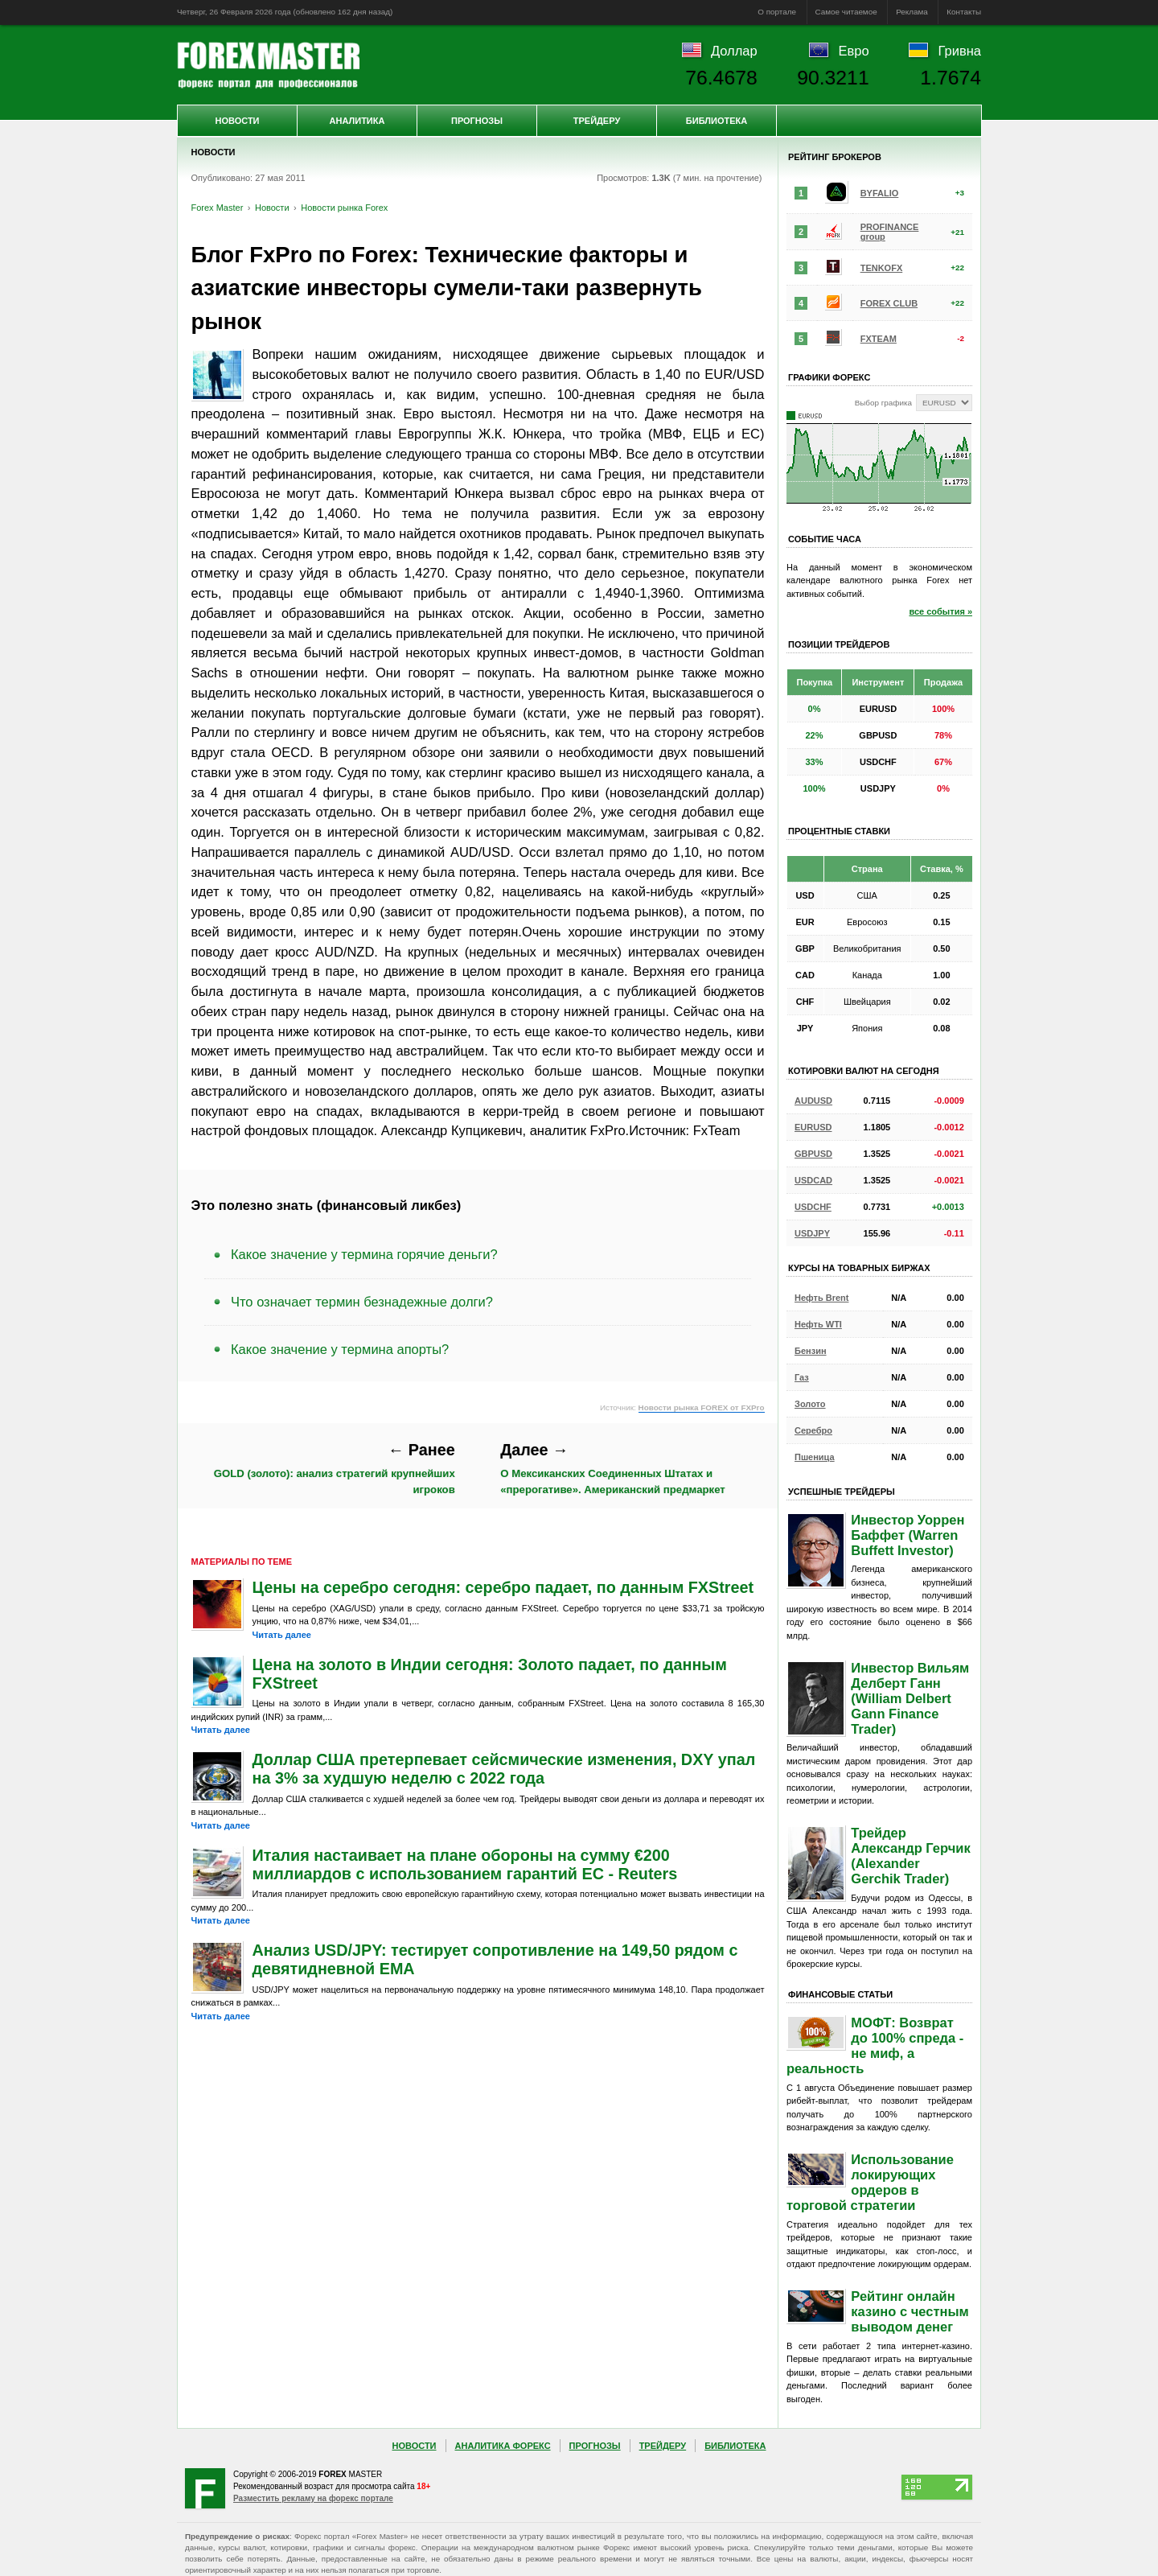  Describe the element at coordinates (812, 1233) in the screenshot. I see `USDJPY` at that location.